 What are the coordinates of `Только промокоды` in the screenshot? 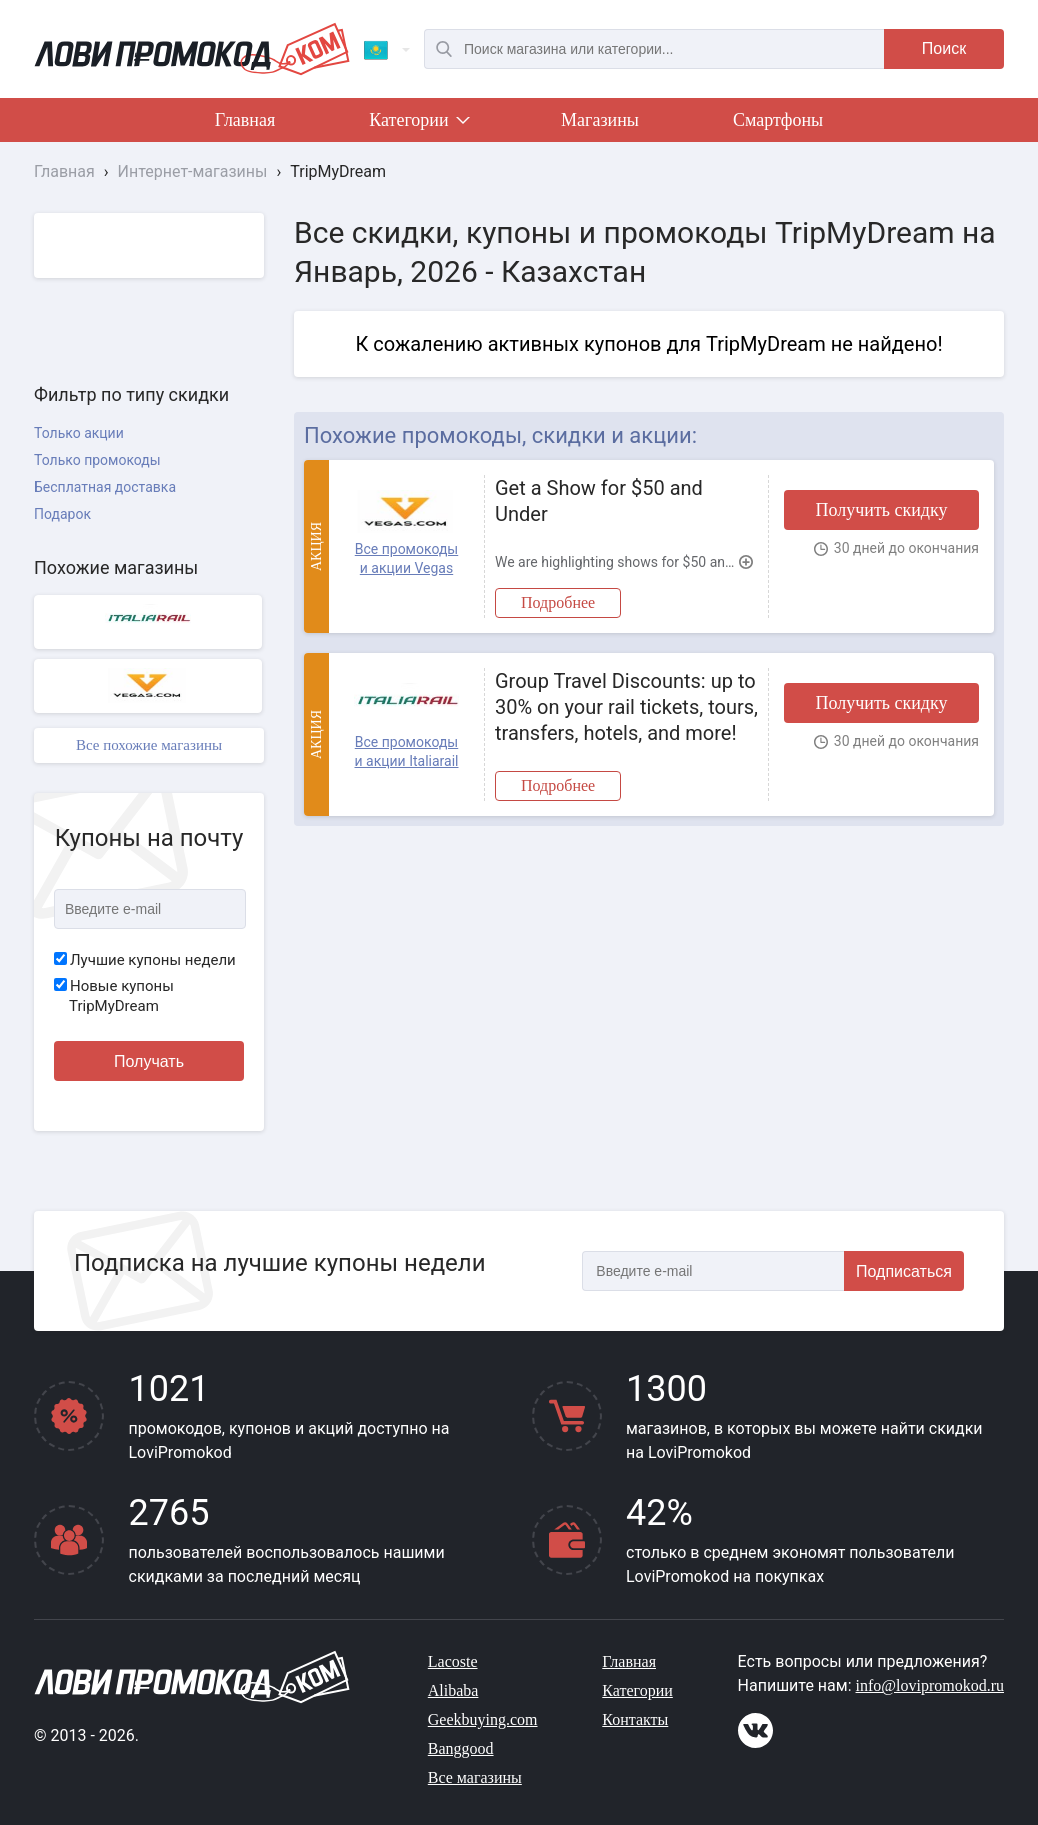 It's located at (97, 460).